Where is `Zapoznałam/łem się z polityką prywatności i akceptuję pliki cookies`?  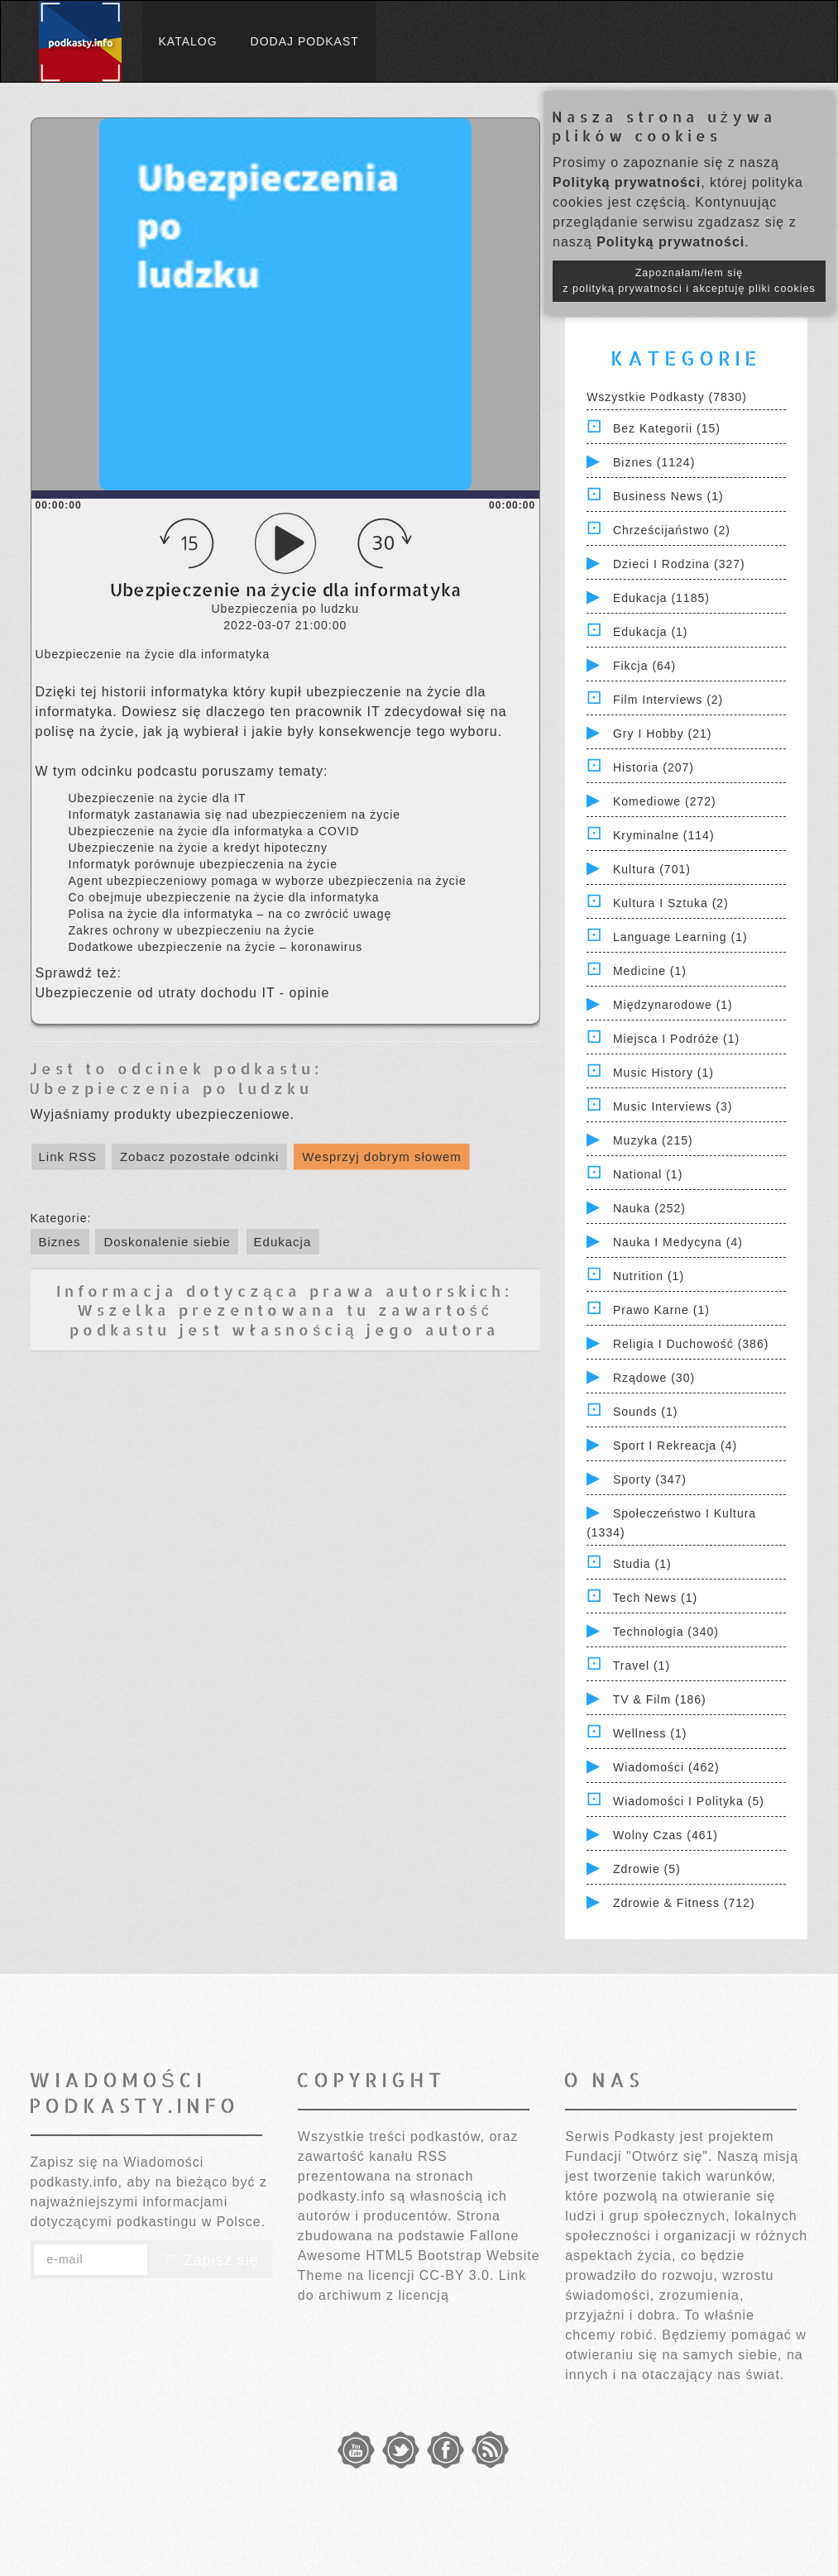
Zapoznałam/łem się z polityką prywatności i akceptuję pliki cookies is located at coordinates (689, 280).